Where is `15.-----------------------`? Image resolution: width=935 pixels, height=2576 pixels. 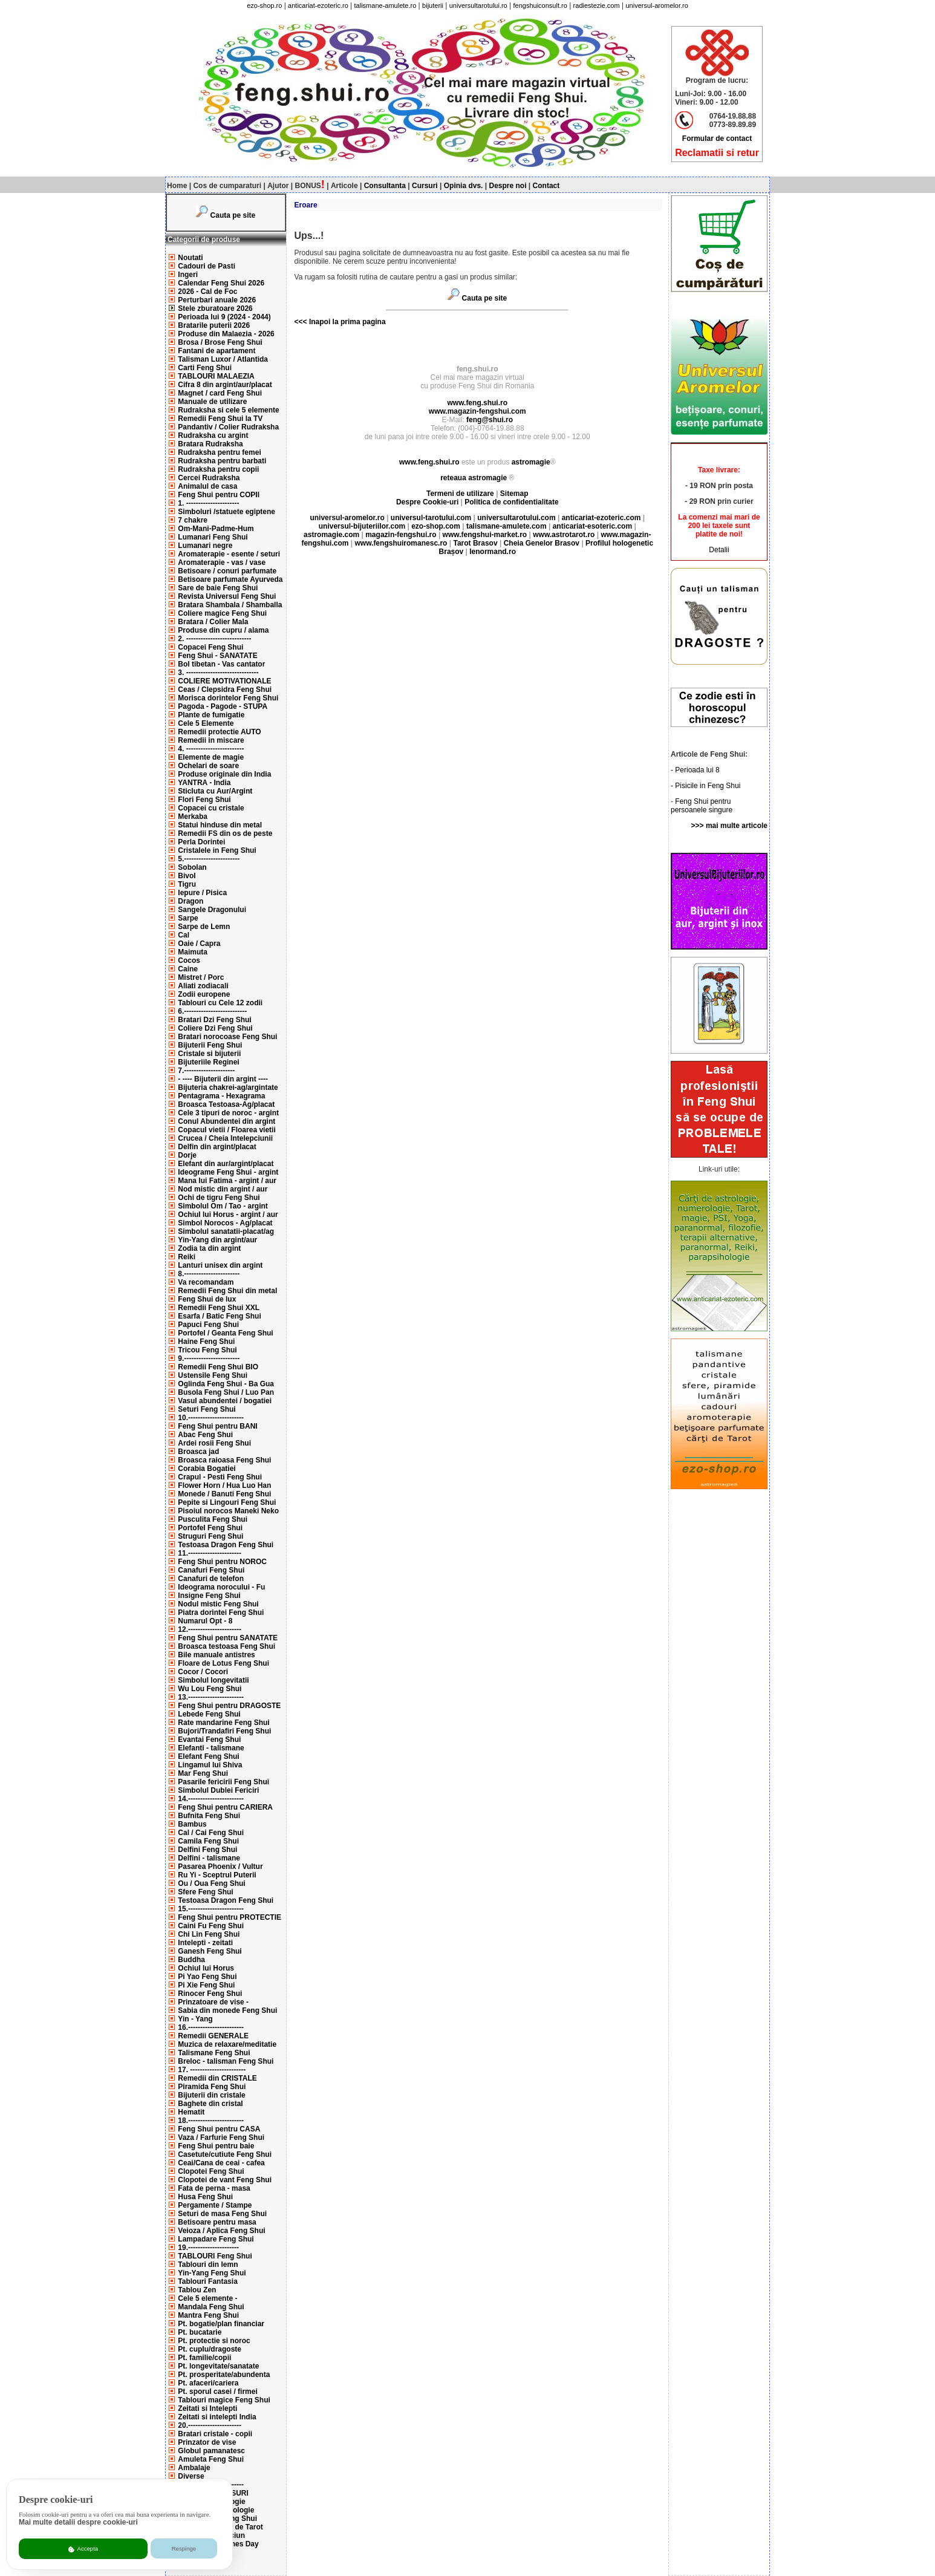
15.----------------------- is located at coordinates (211, 1909).